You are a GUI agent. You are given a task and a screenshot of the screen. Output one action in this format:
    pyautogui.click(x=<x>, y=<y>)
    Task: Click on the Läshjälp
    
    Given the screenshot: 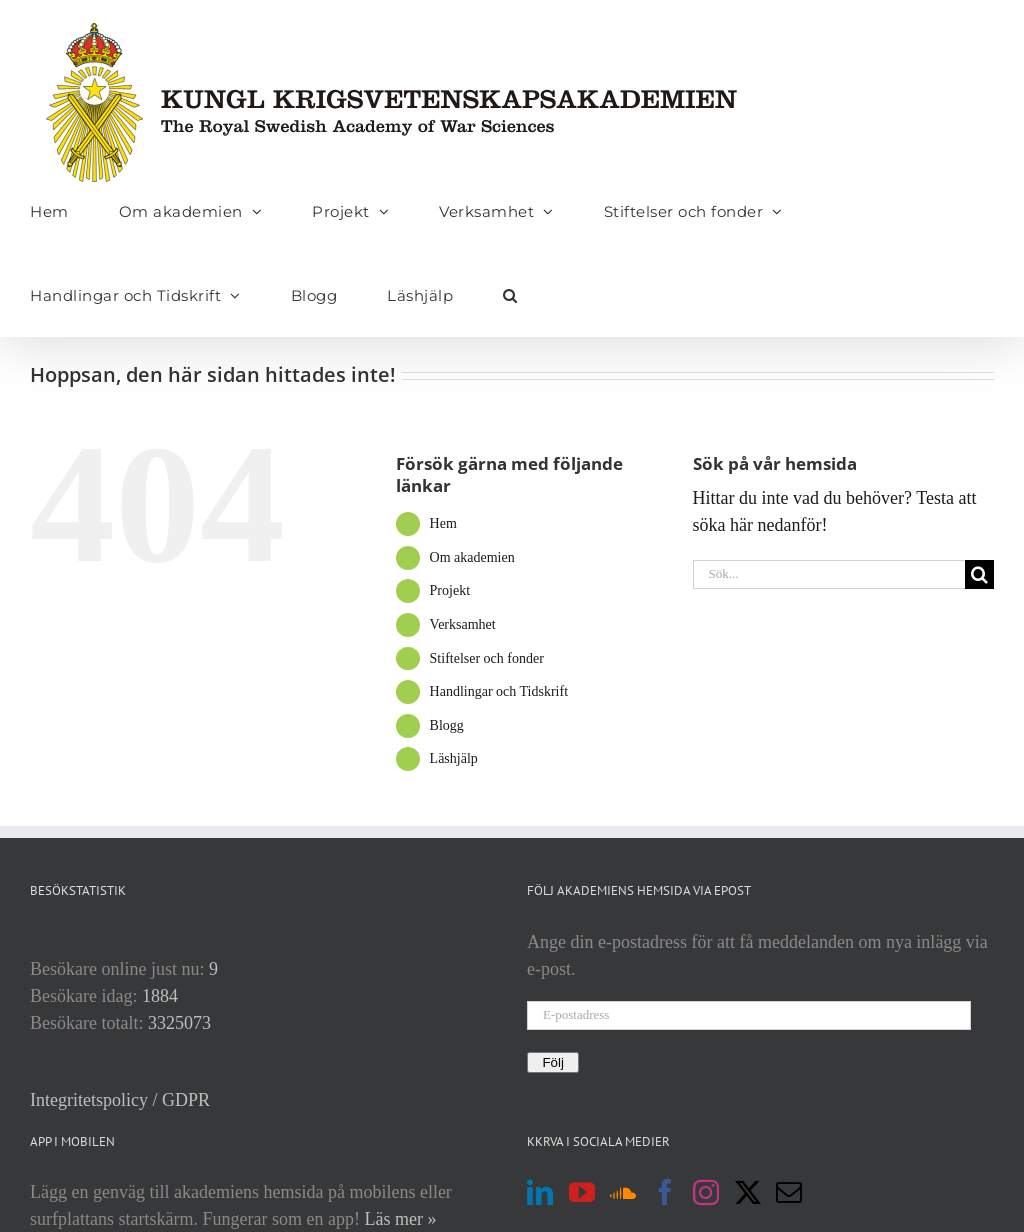 What is the action you would take?
    pyautogui.click(x=454, y=758)
    